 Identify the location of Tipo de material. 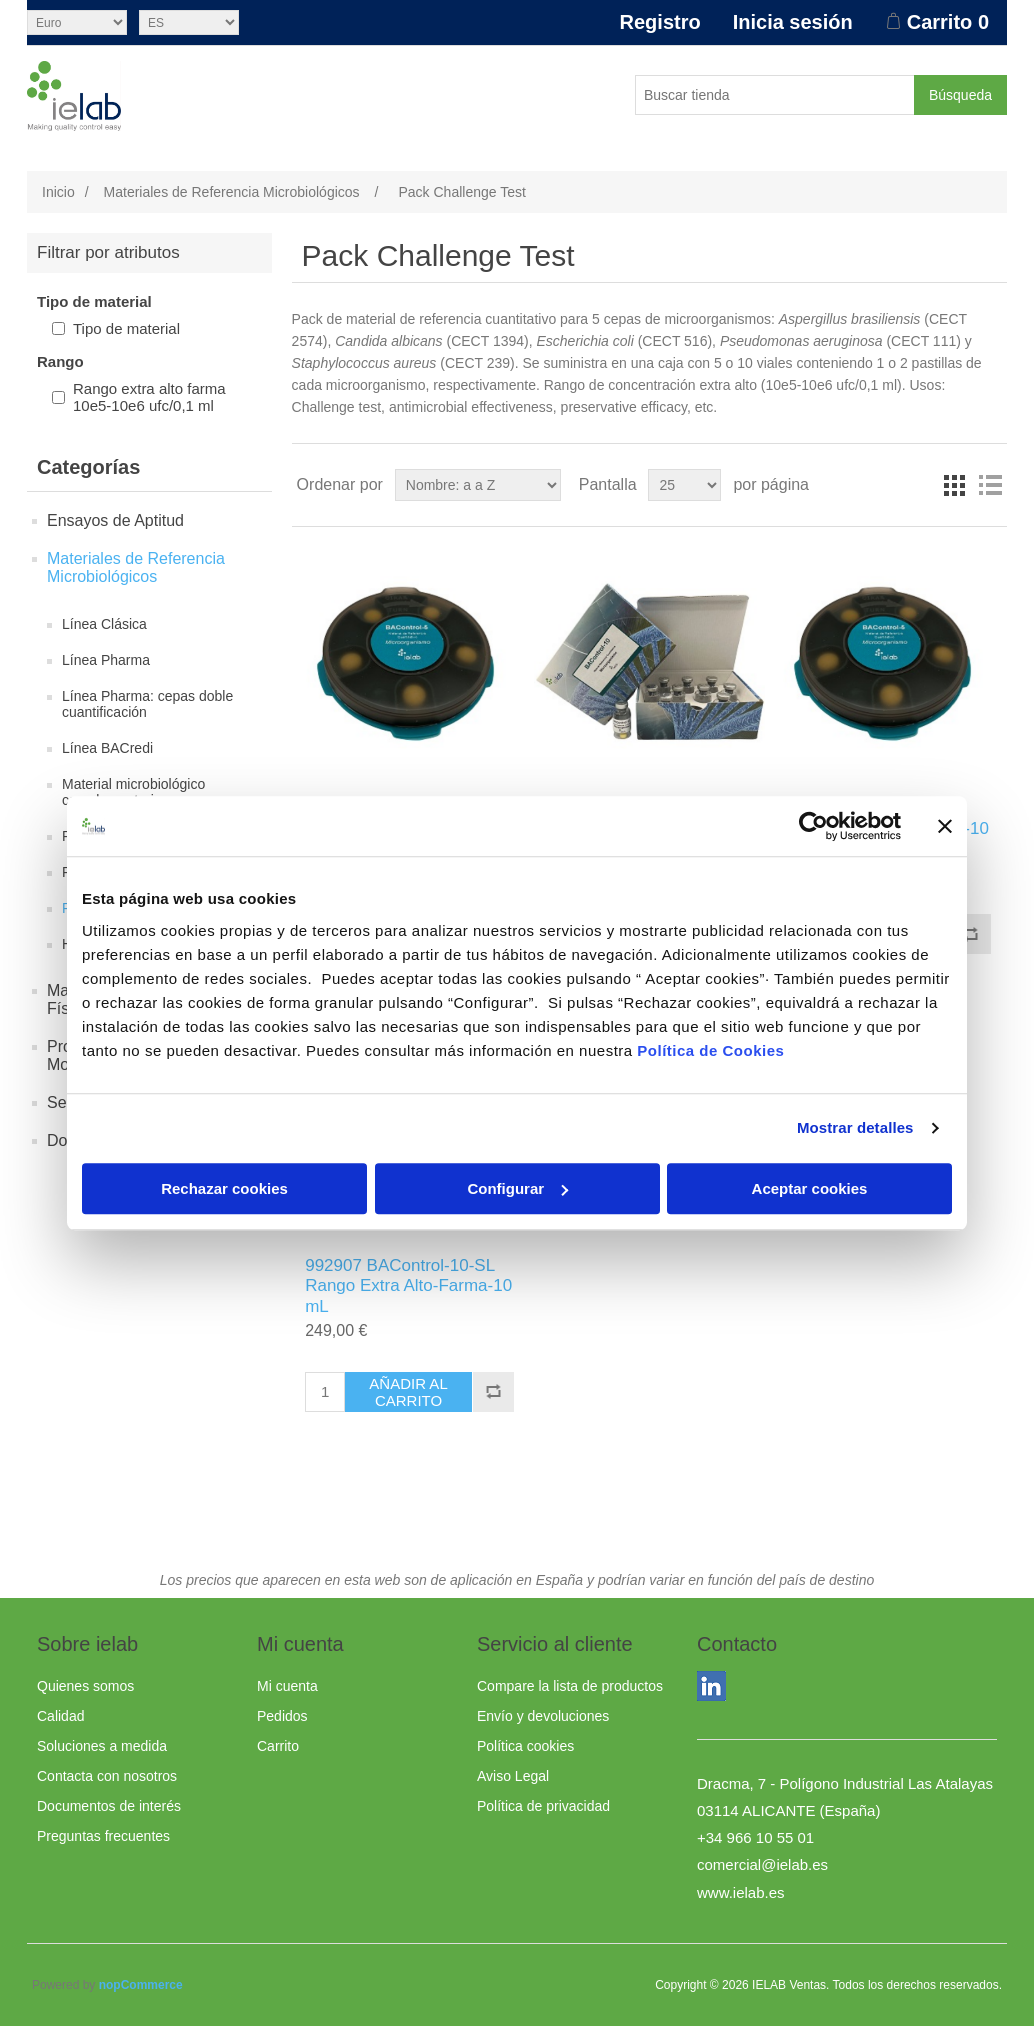
(126, 328).